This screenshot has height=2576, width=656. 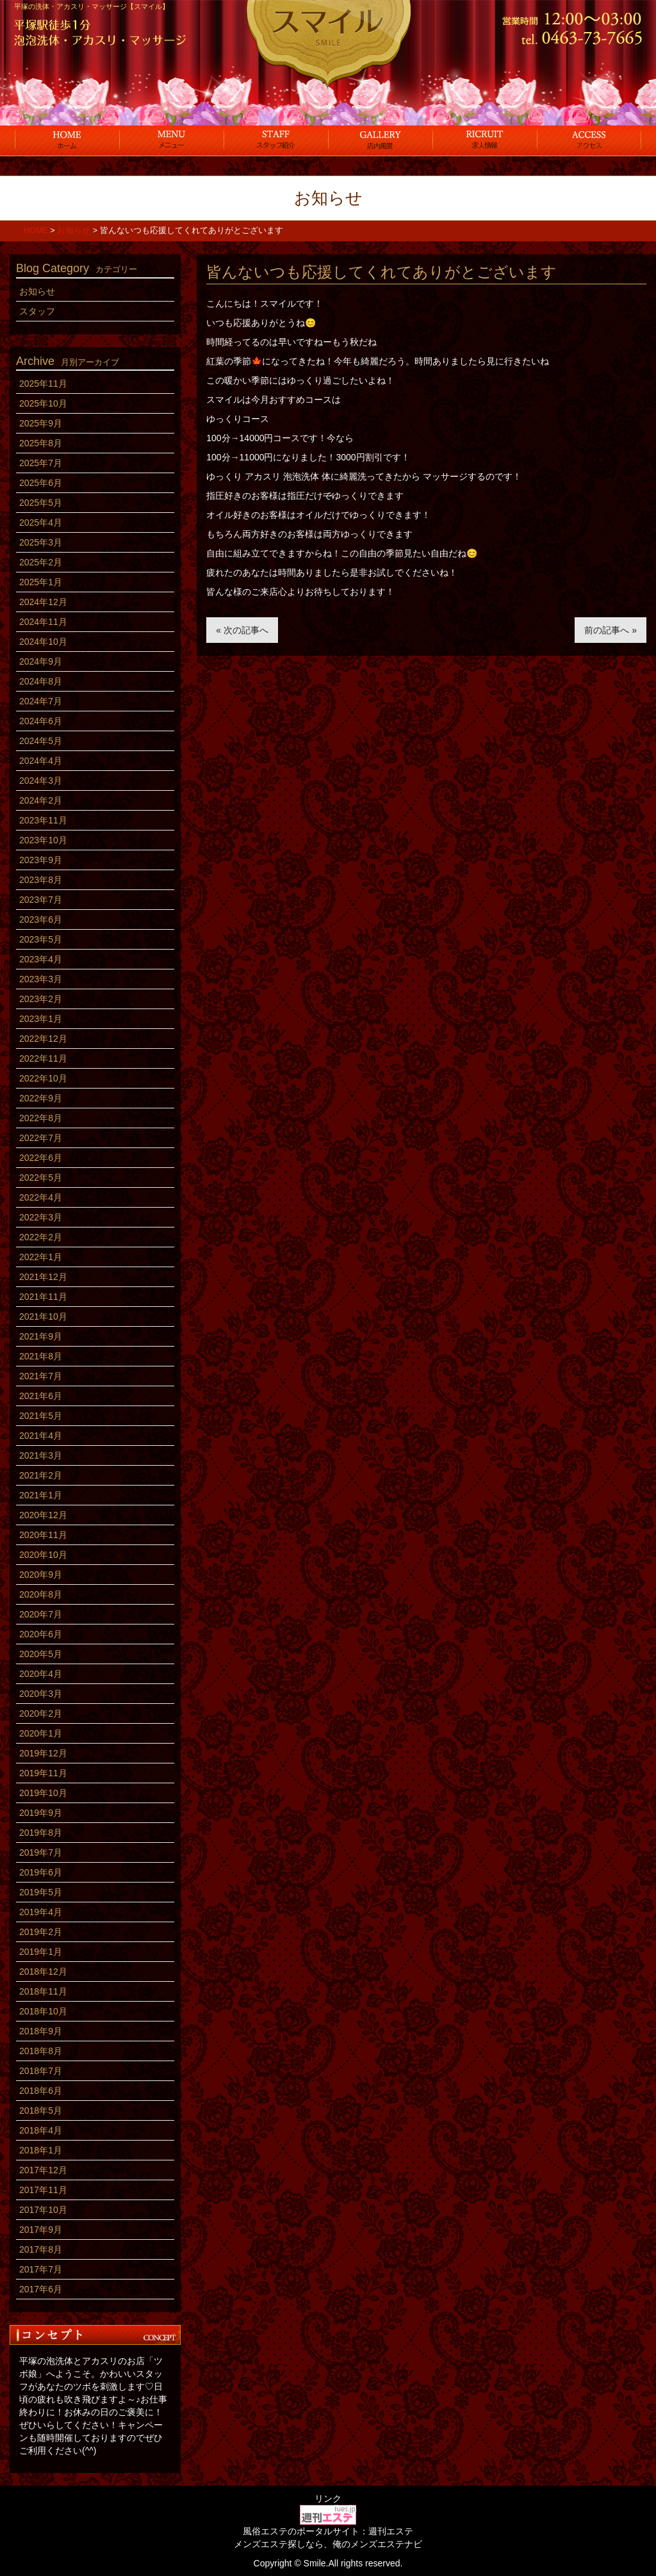 What do you see at coordinates (40, 860) in the screenshot?
I see `2023年9月` at bounding box center [40, 860].